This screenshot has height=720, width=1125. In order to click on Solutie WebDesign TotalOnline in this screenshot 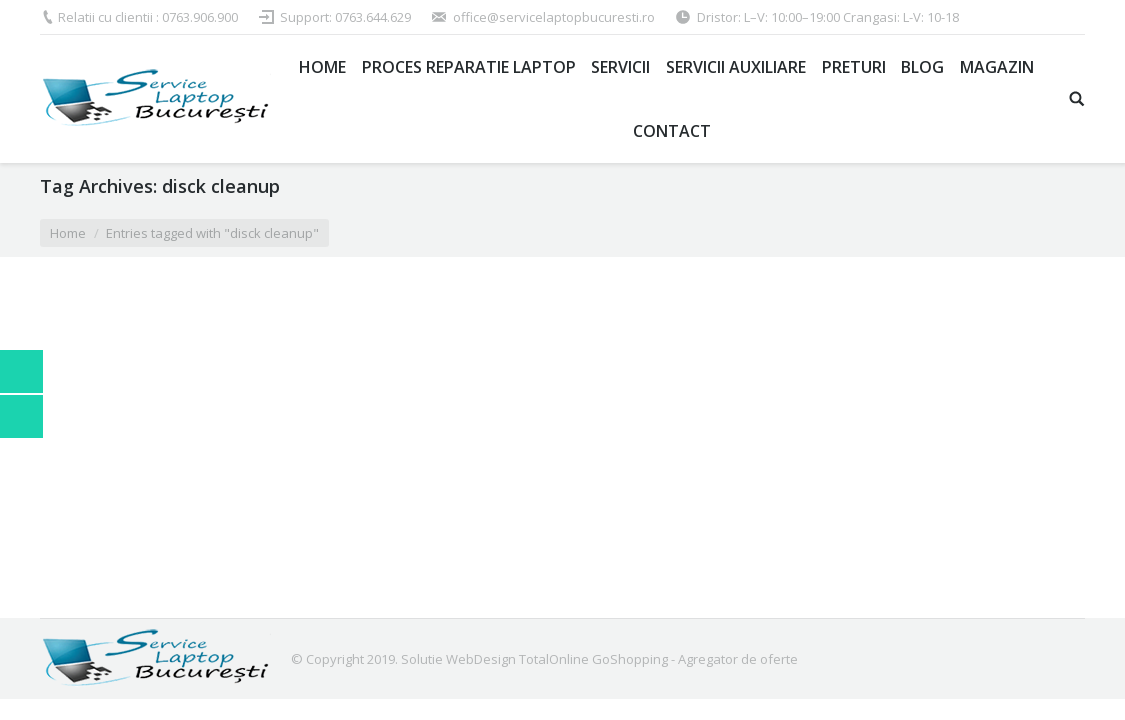, I will do `click(495, 659)`.